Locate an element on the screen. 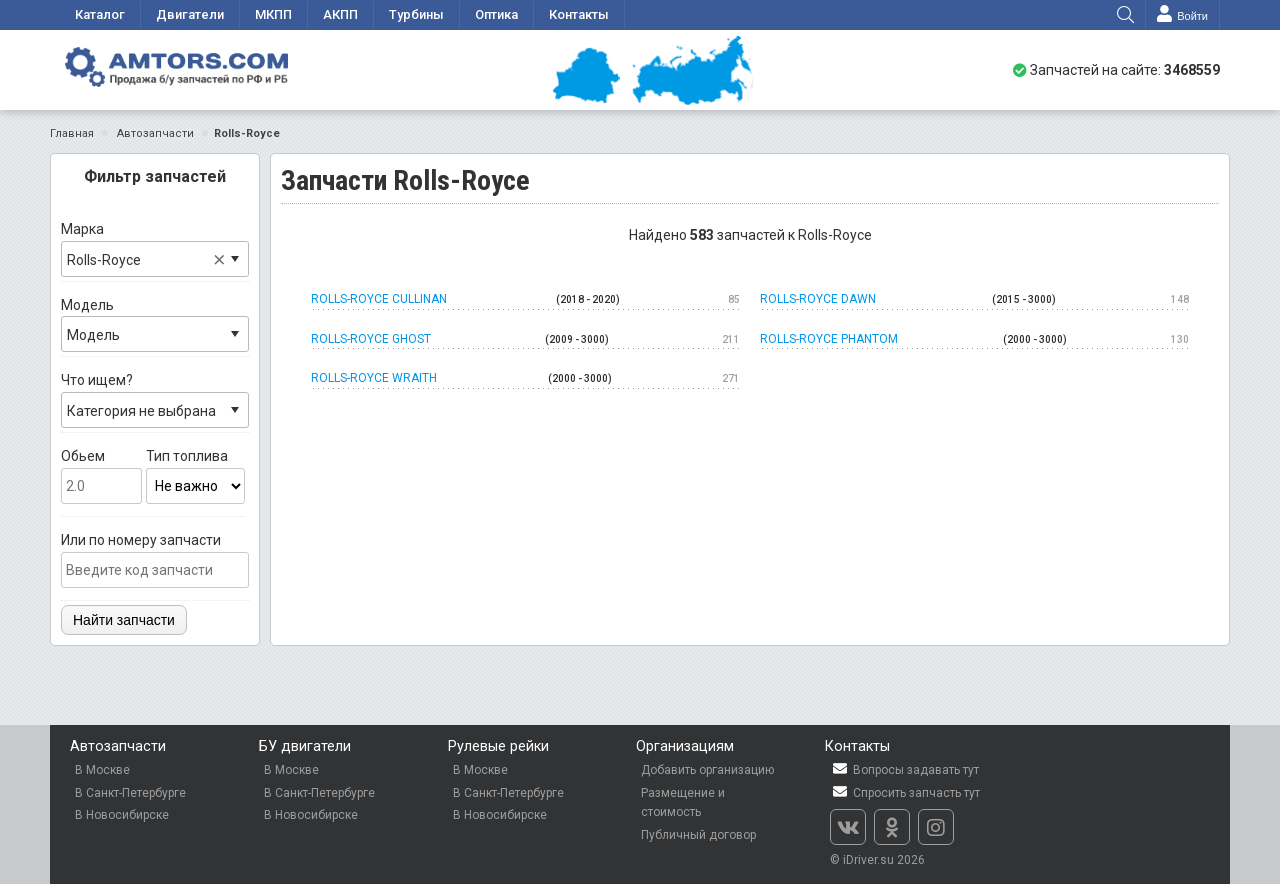 This screenshot has height=884, width=1280. МКПП is located at coordinates (273, 14).